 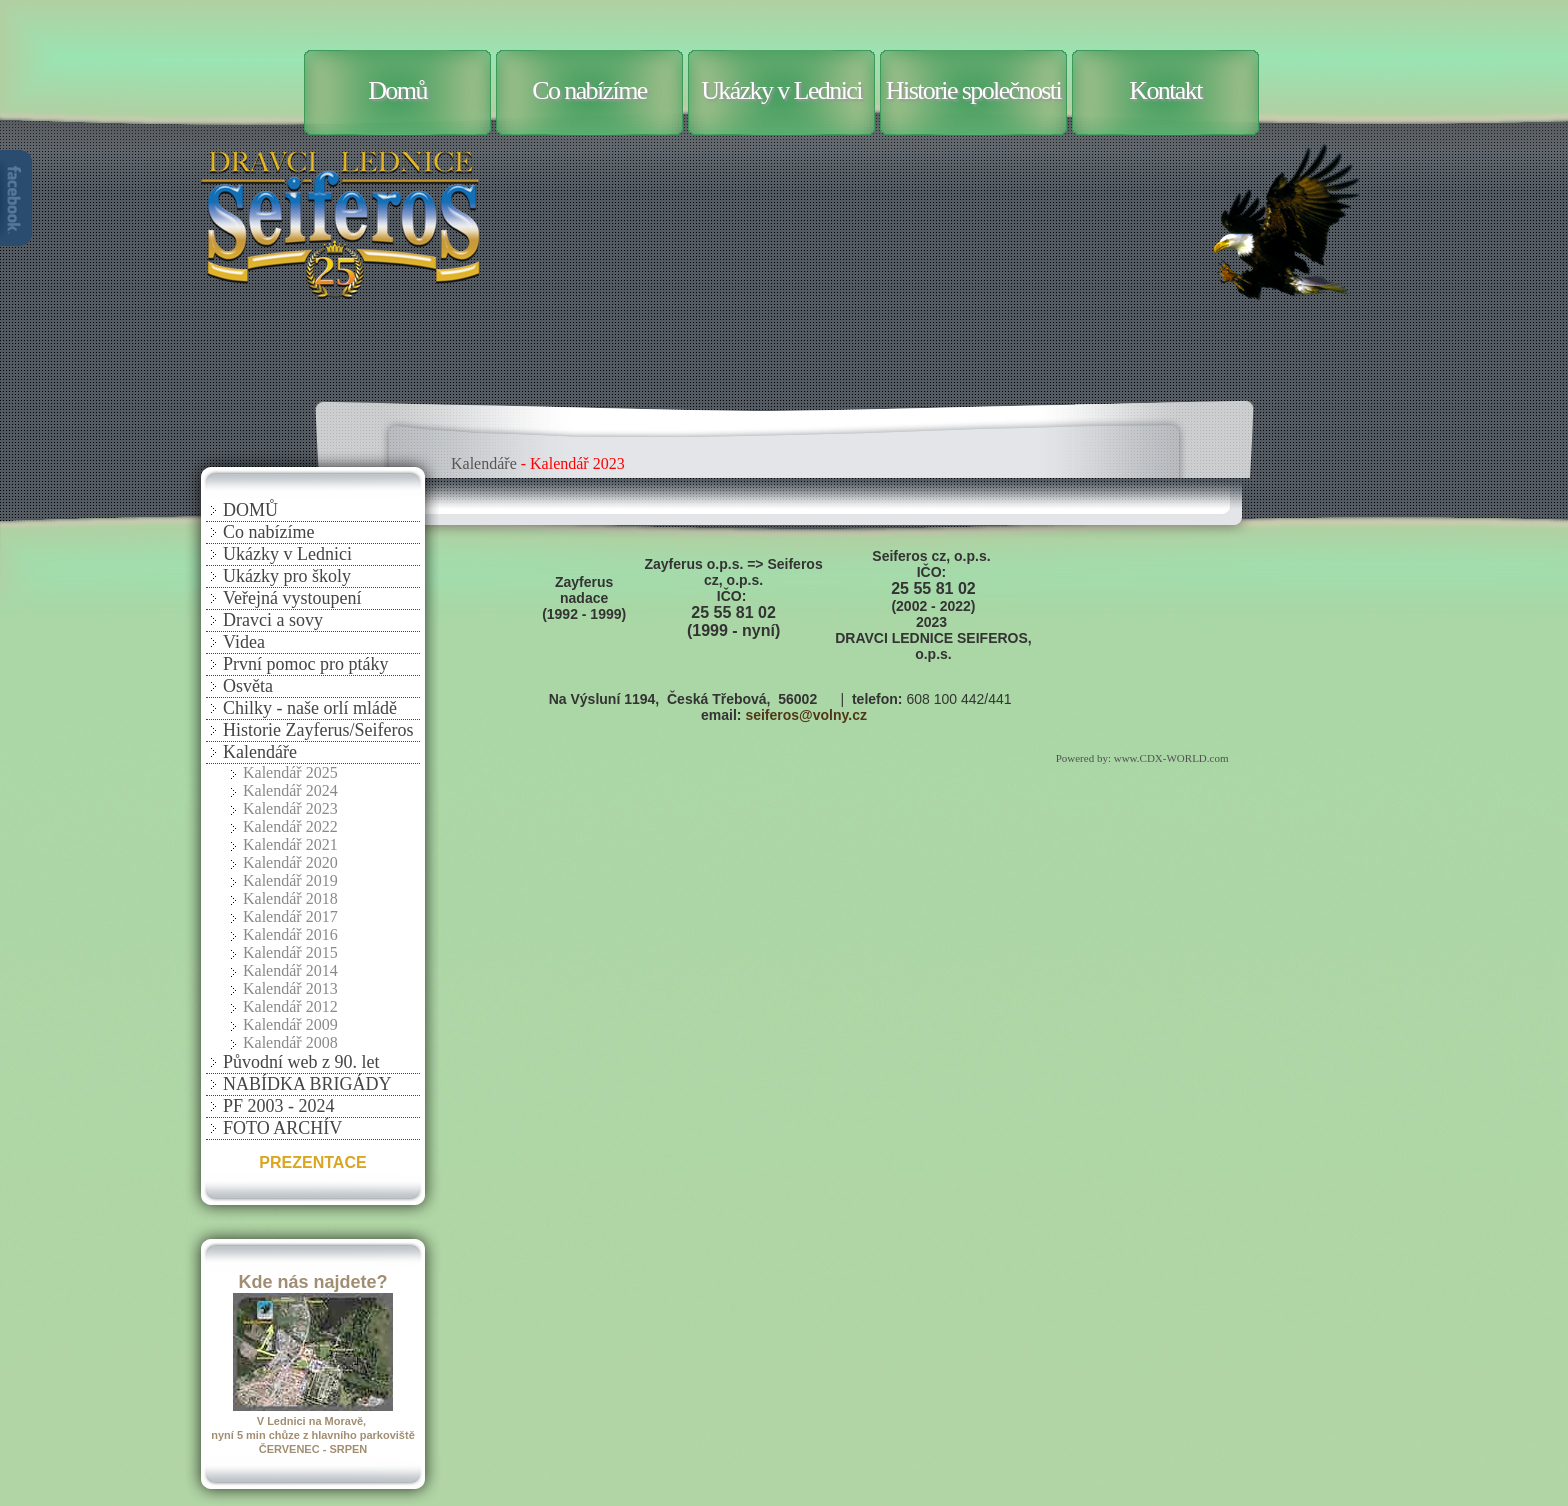 I want to click on Historie společnosti, so click(x=973, y=90).